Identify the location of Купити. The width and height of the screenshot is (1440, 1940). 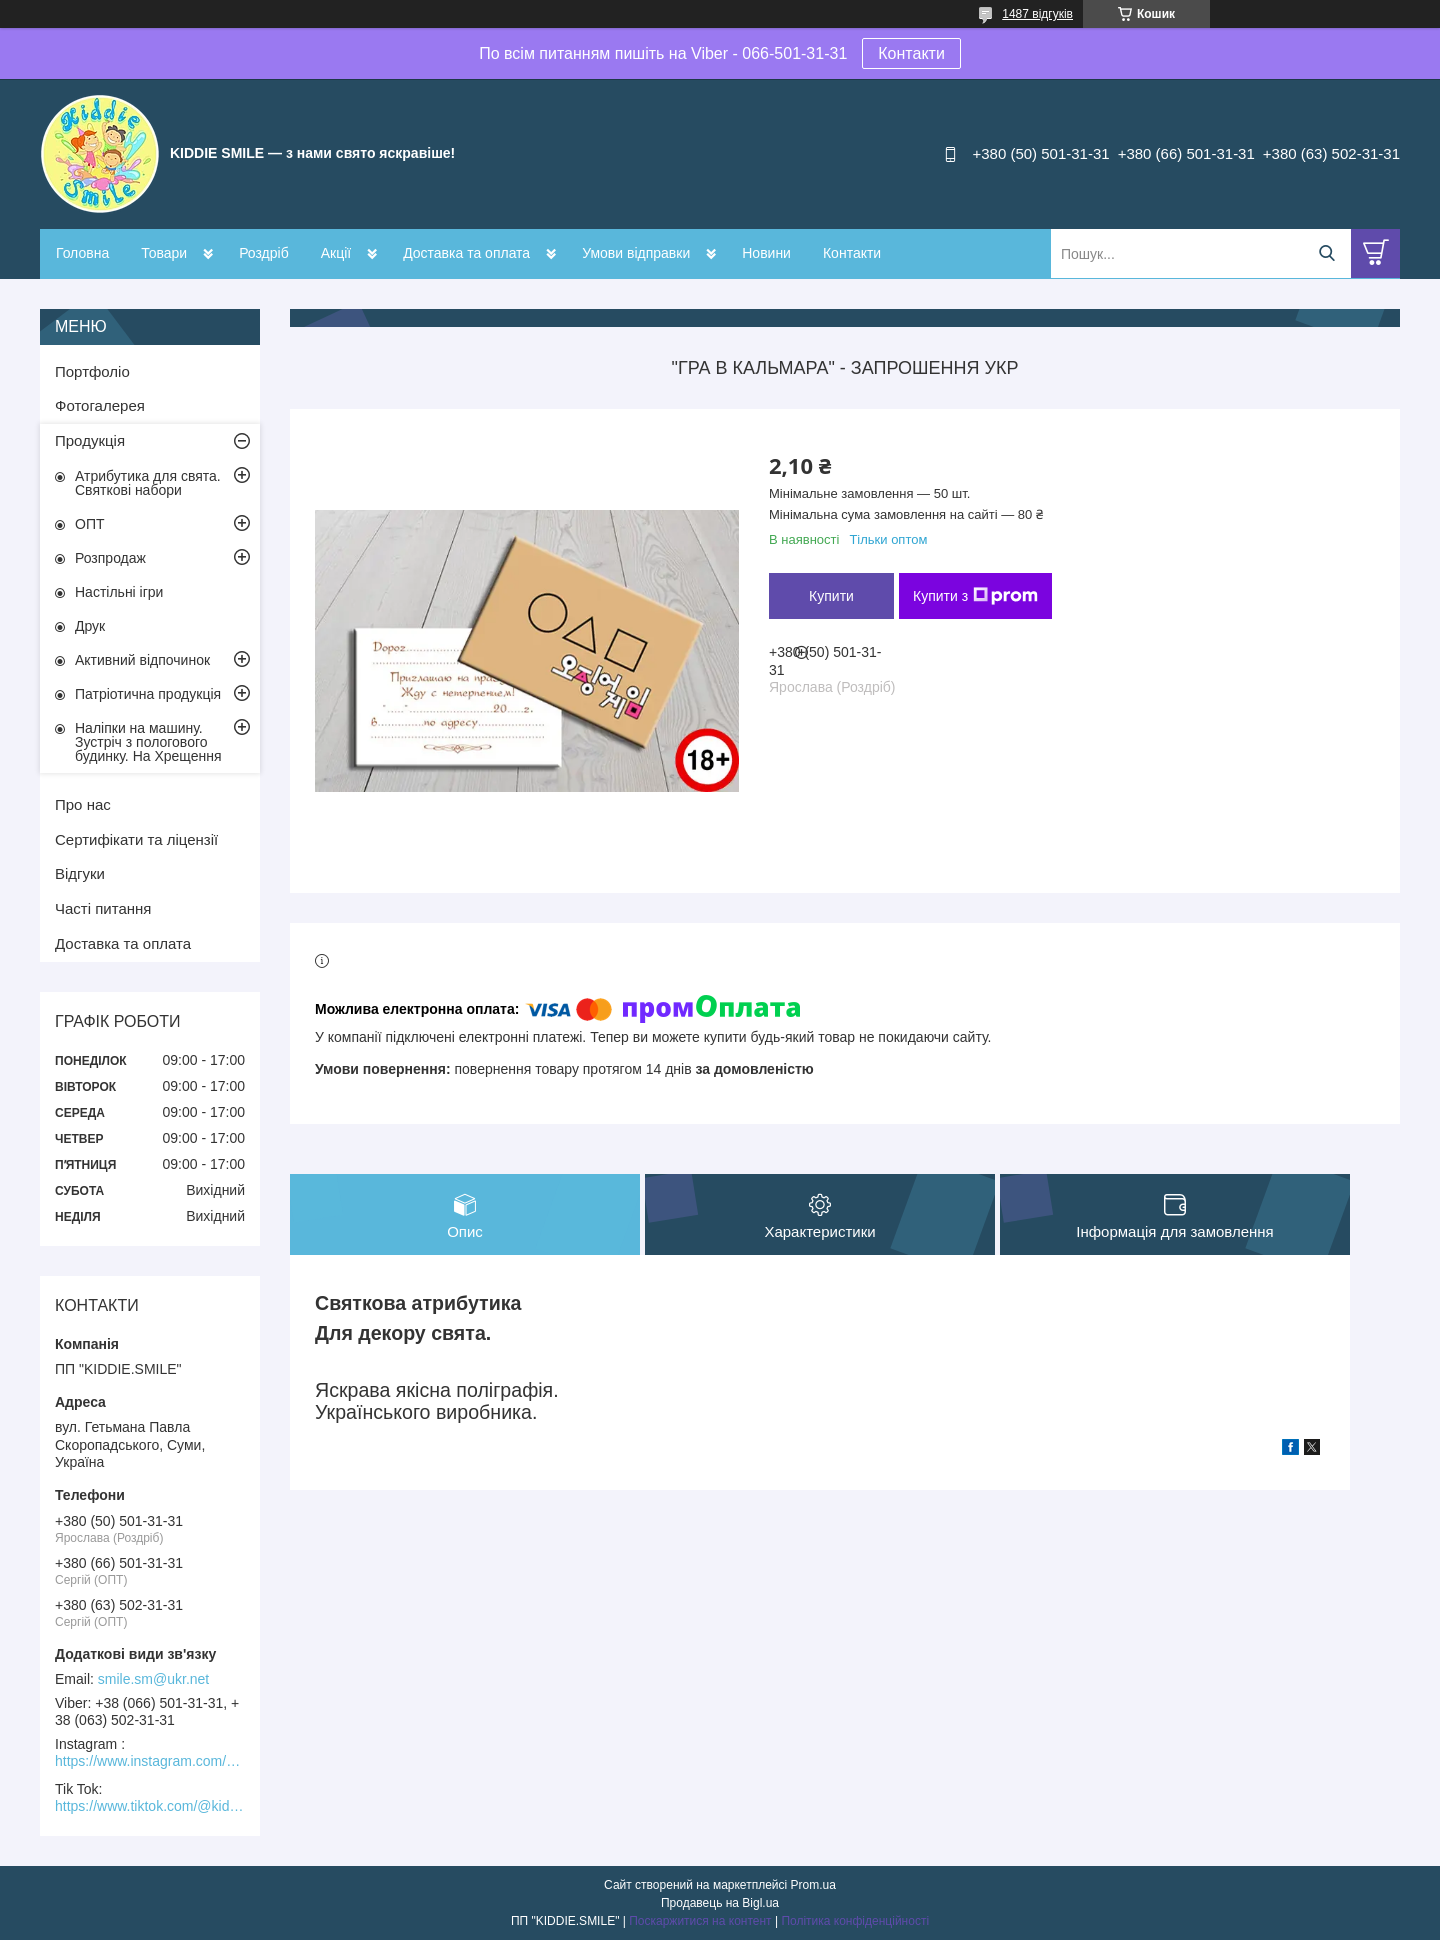
(831, 596).